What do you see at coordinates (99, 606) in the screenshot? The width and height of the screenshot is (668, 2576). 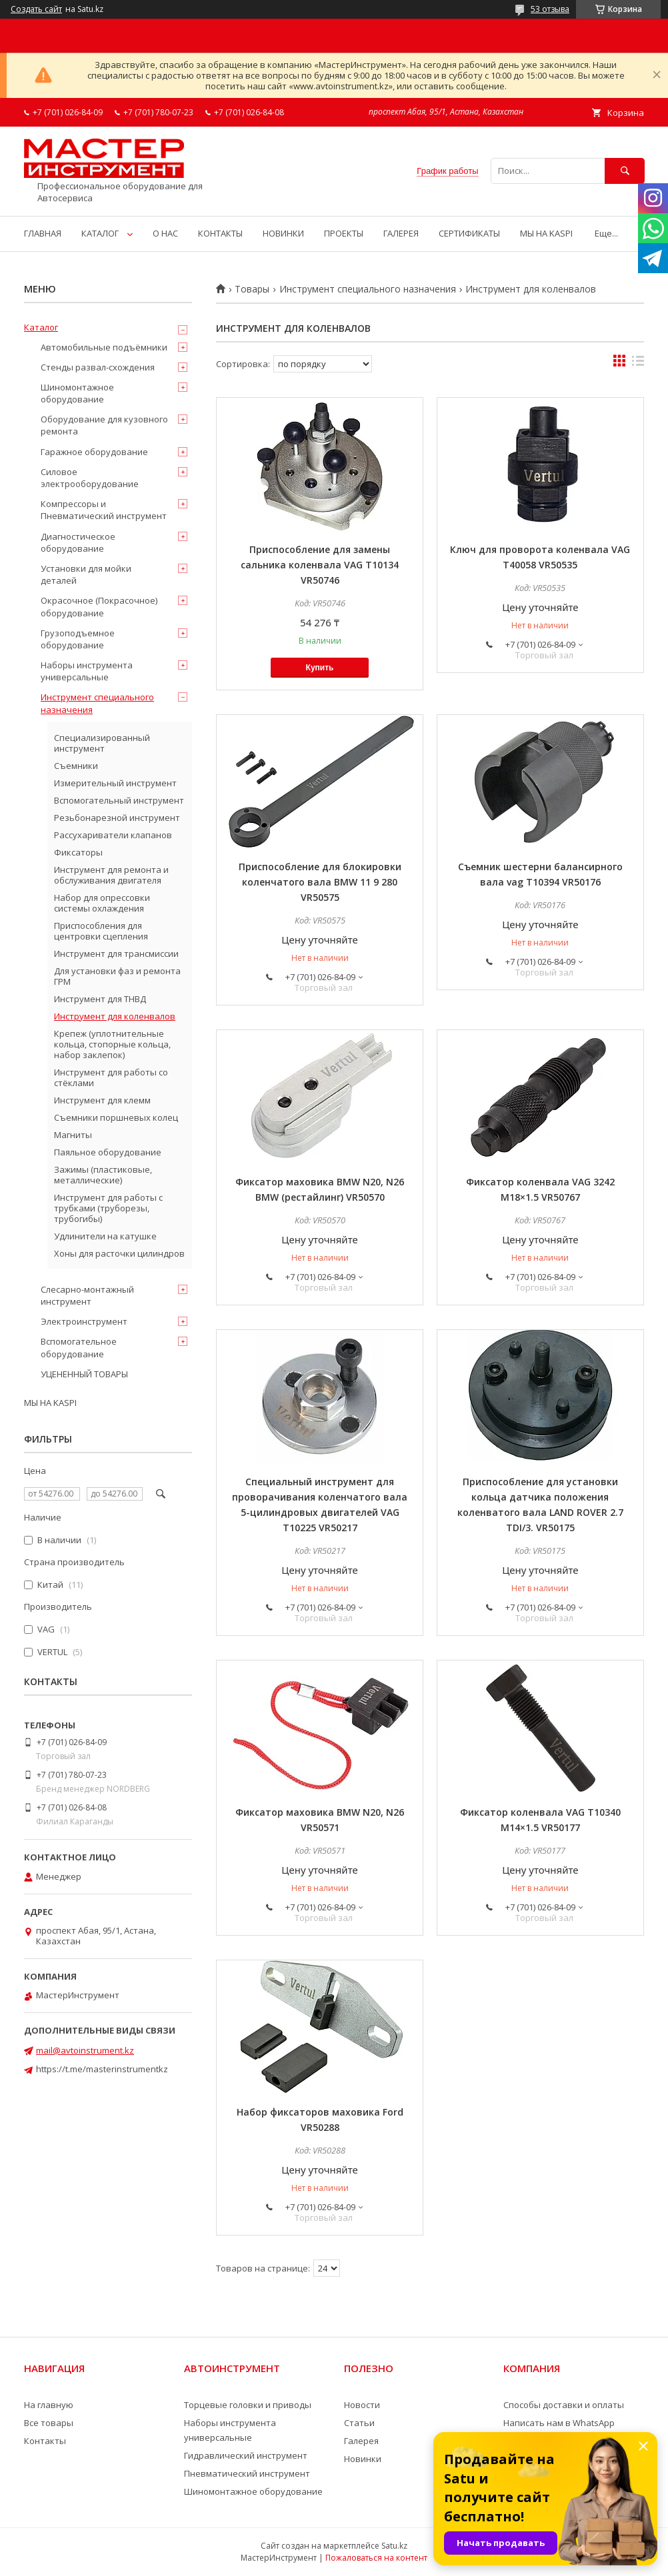 I see `Окрасочное (Покрасочное) оборудование` at bounding box center [99, 606].